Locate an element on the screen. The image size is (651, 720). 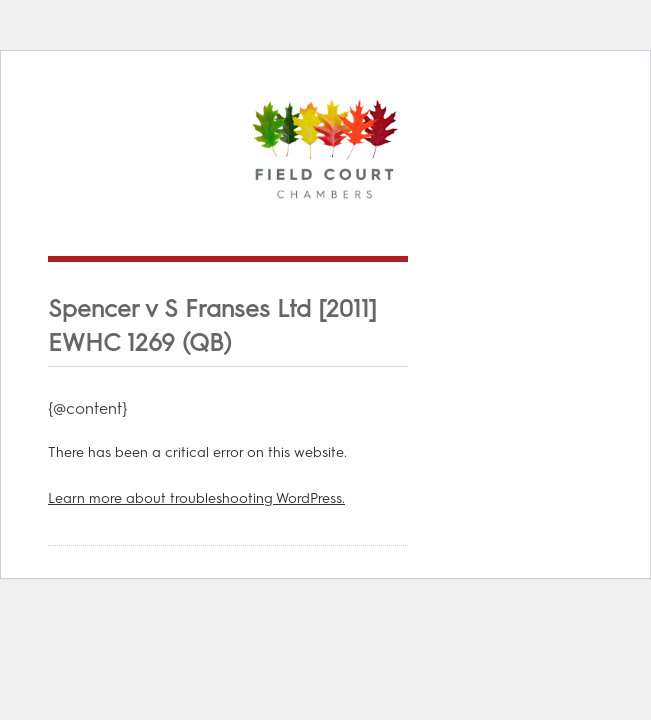
Learn more about troubleshooting WordPress. is located at coordinates (196, 498).